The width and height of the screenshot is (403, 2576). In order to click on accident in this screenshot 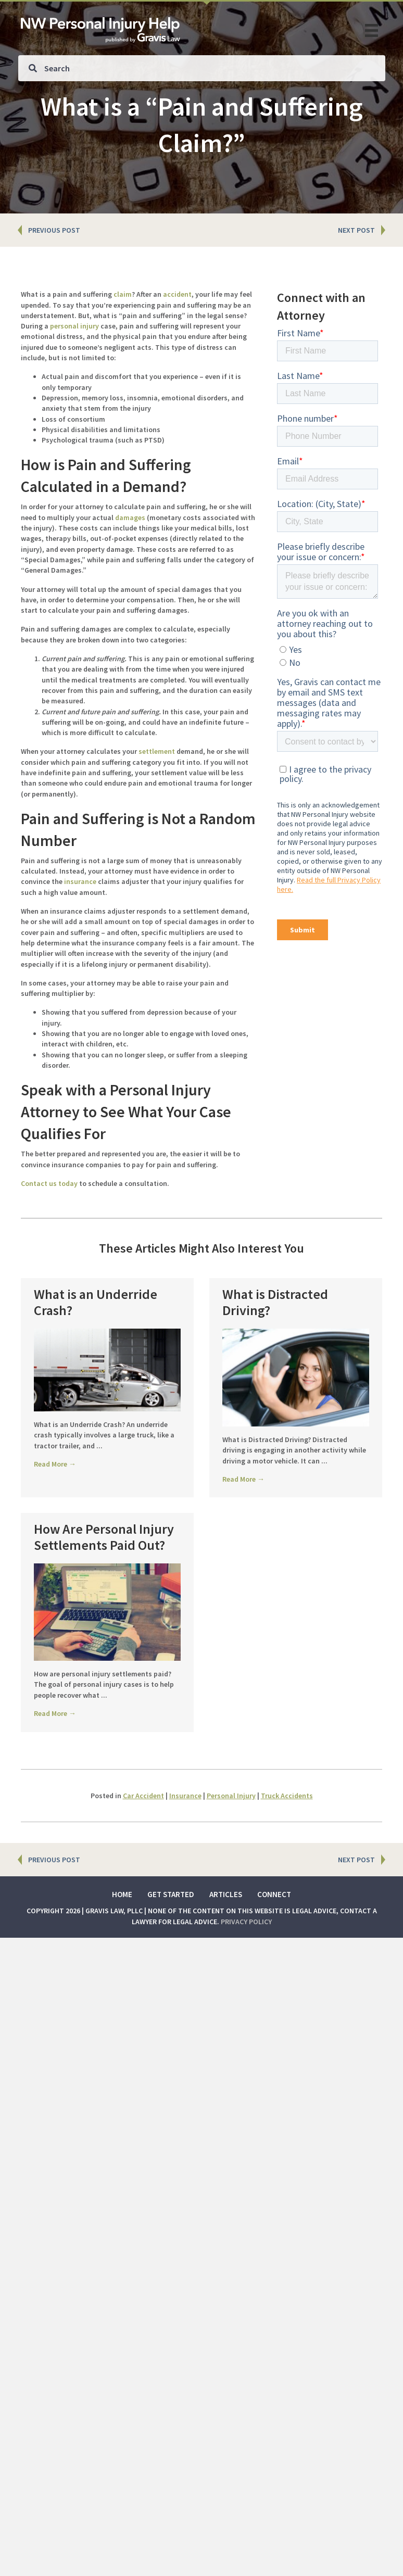, I will do `click(177, 294)`.